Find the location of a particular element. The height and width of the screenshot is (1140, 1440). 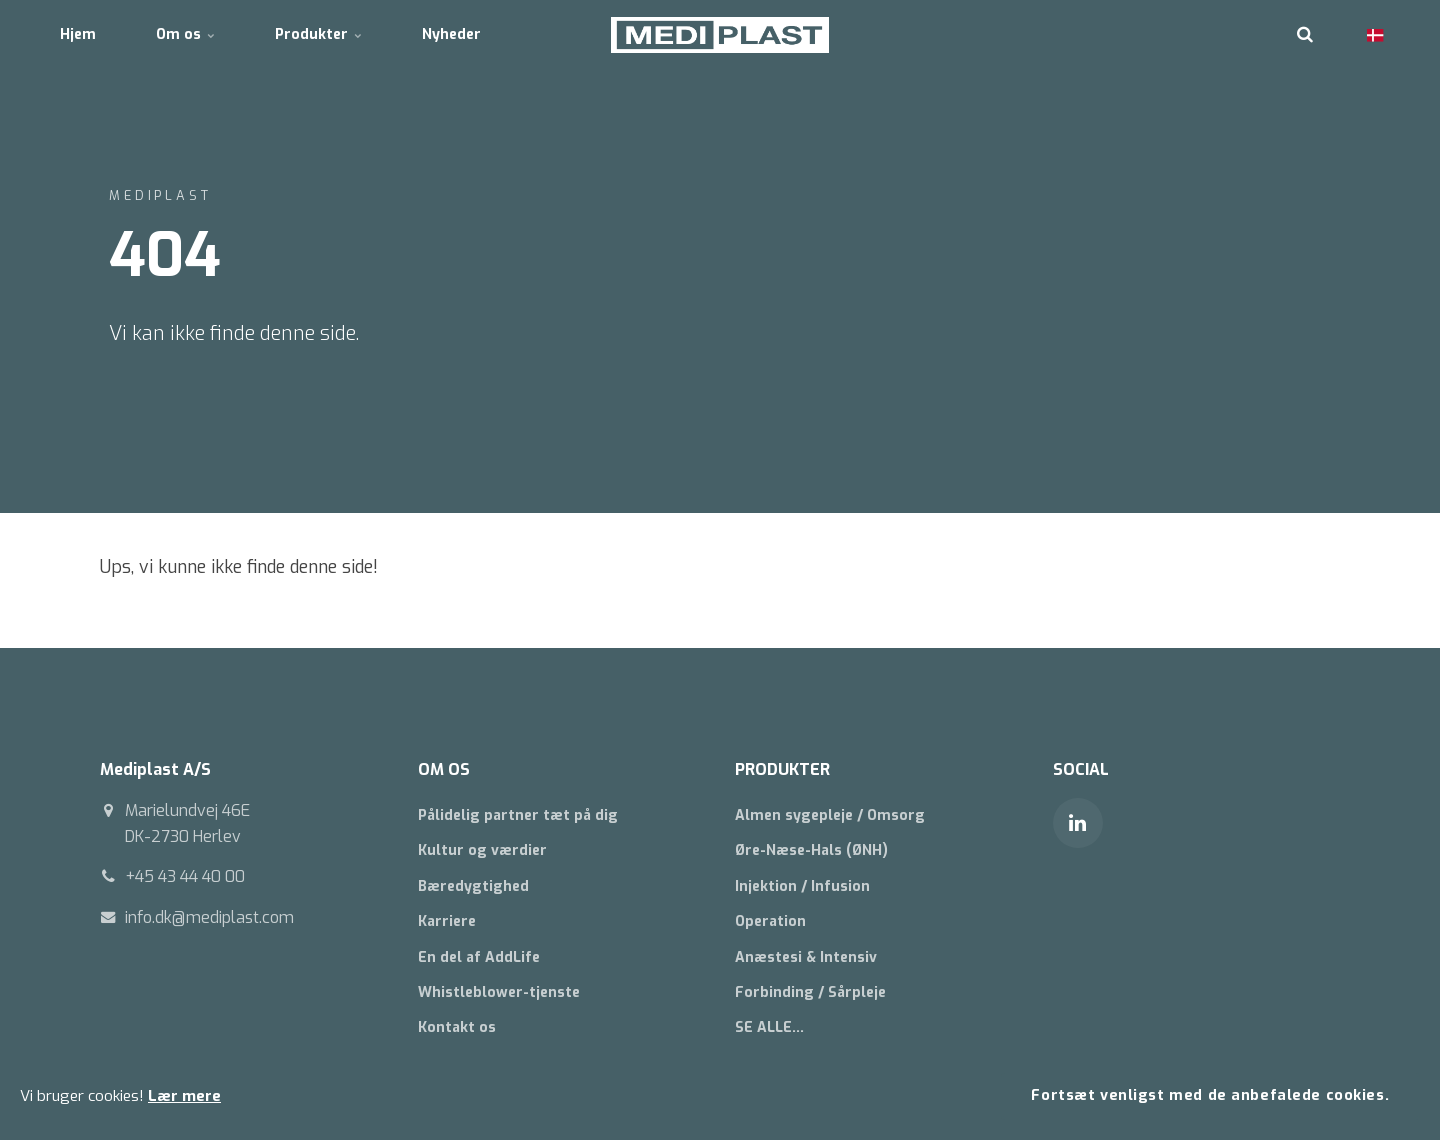

[search] is located at coordinates (1305, 35).